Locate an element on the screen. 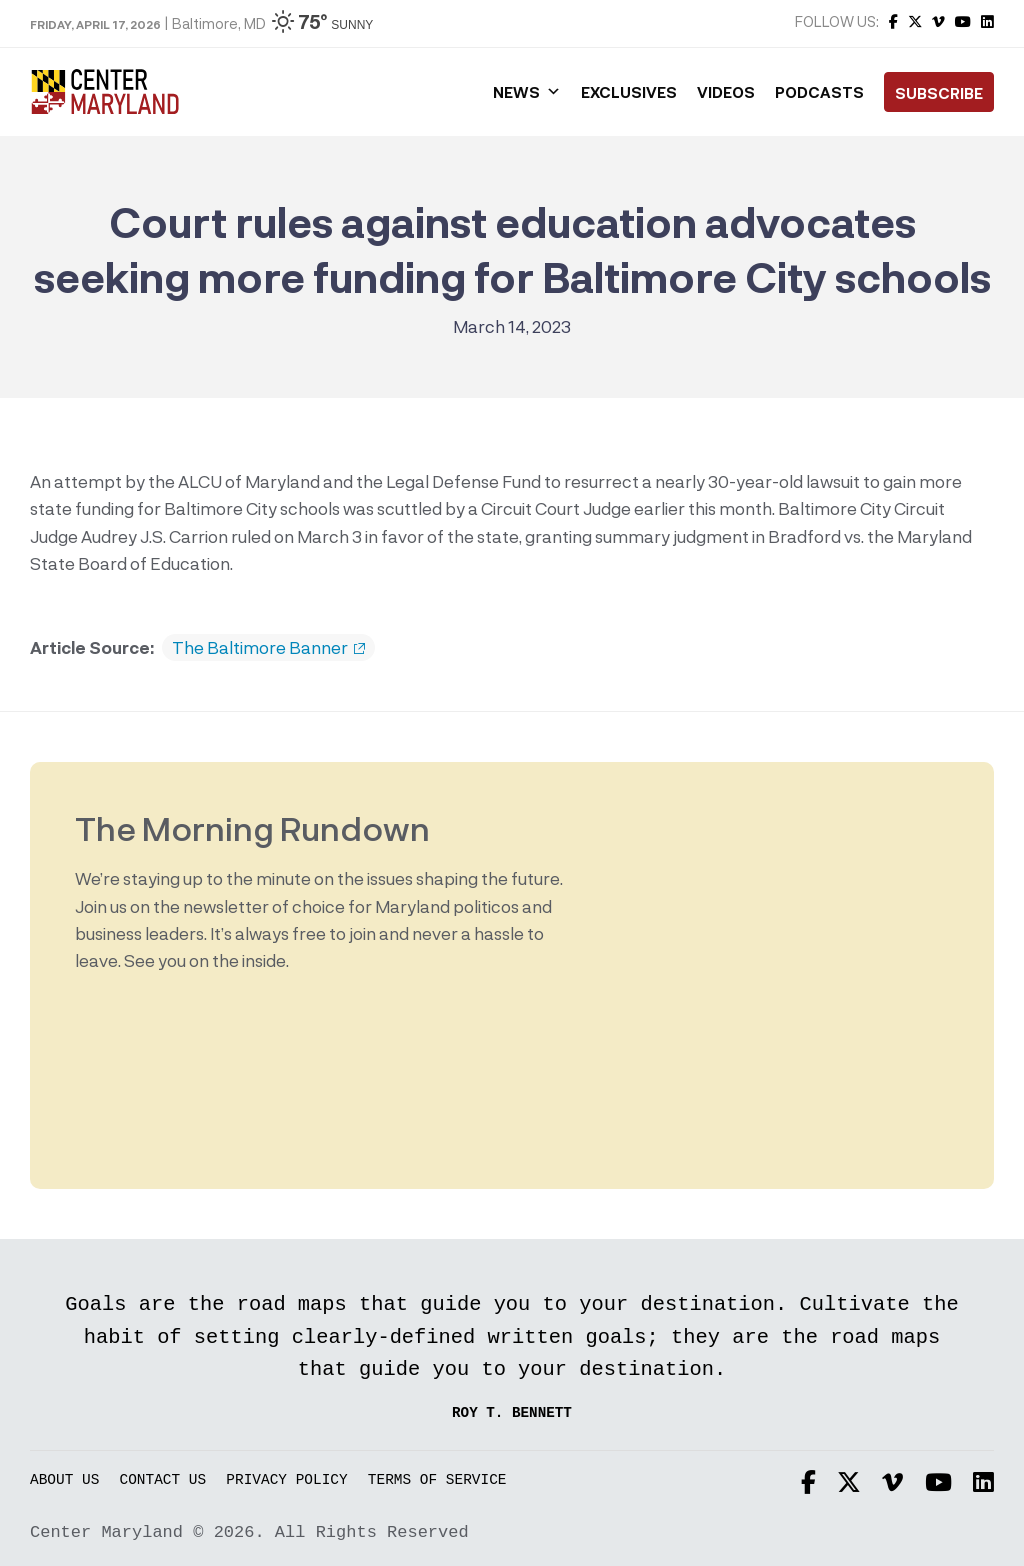 The width and height of the screenshot is (1024, 1566). Terms of Service is located at coordinates (437, 1480).